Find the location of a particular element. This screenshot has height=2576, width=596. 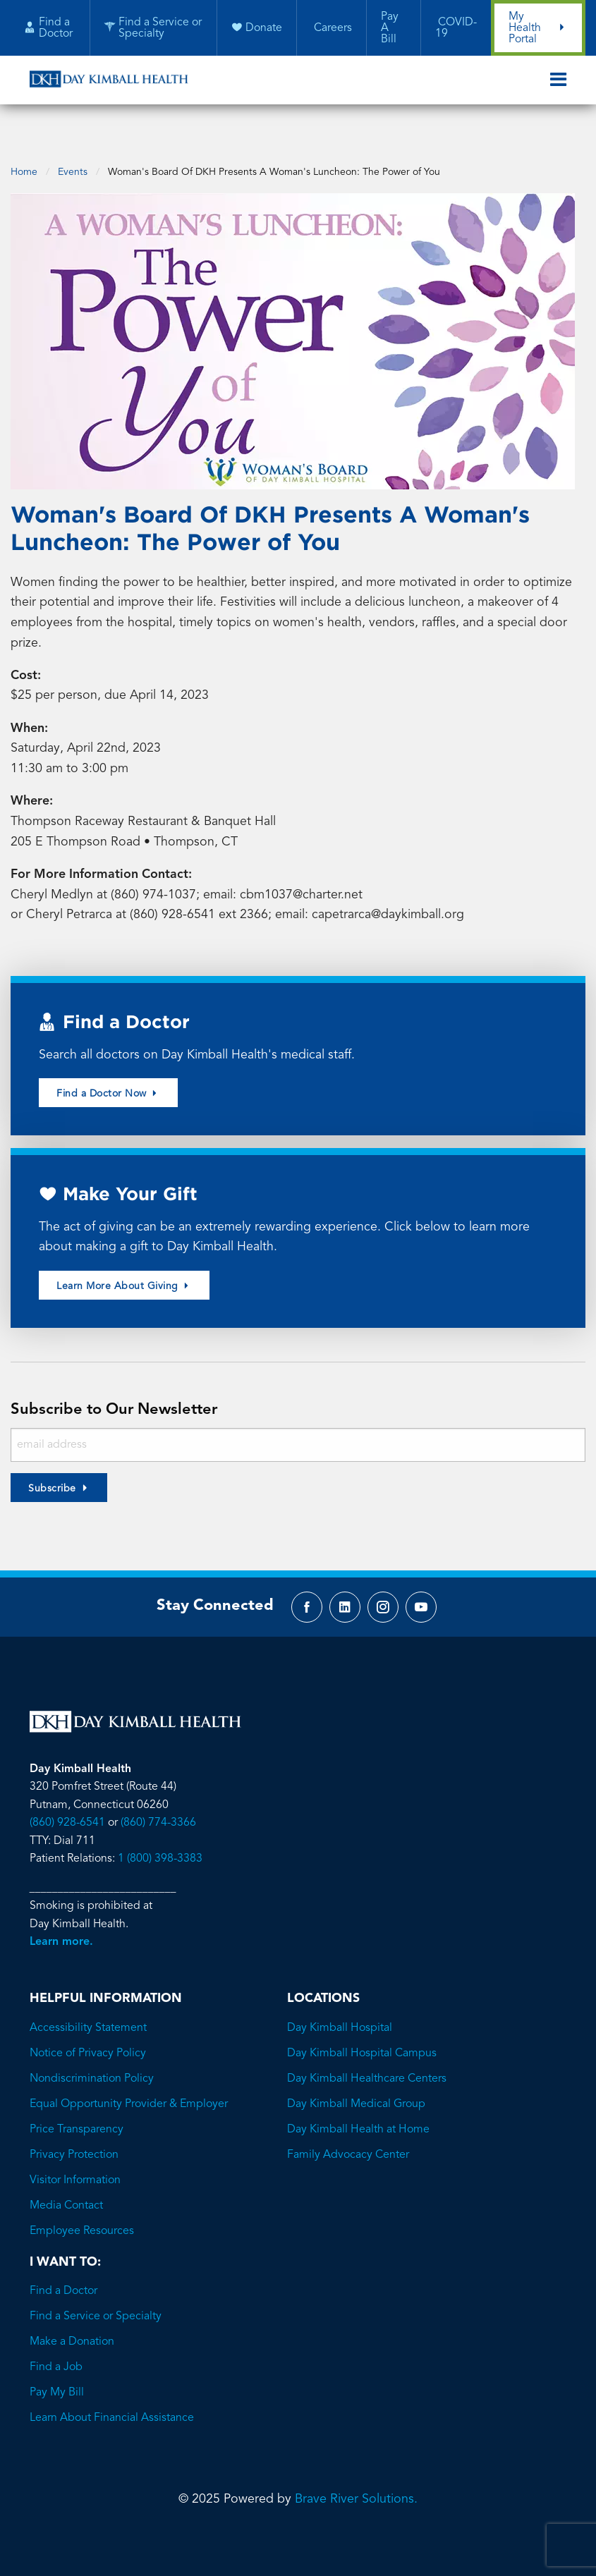

Family Advocacy Center is located at coordinates (348, 2147).